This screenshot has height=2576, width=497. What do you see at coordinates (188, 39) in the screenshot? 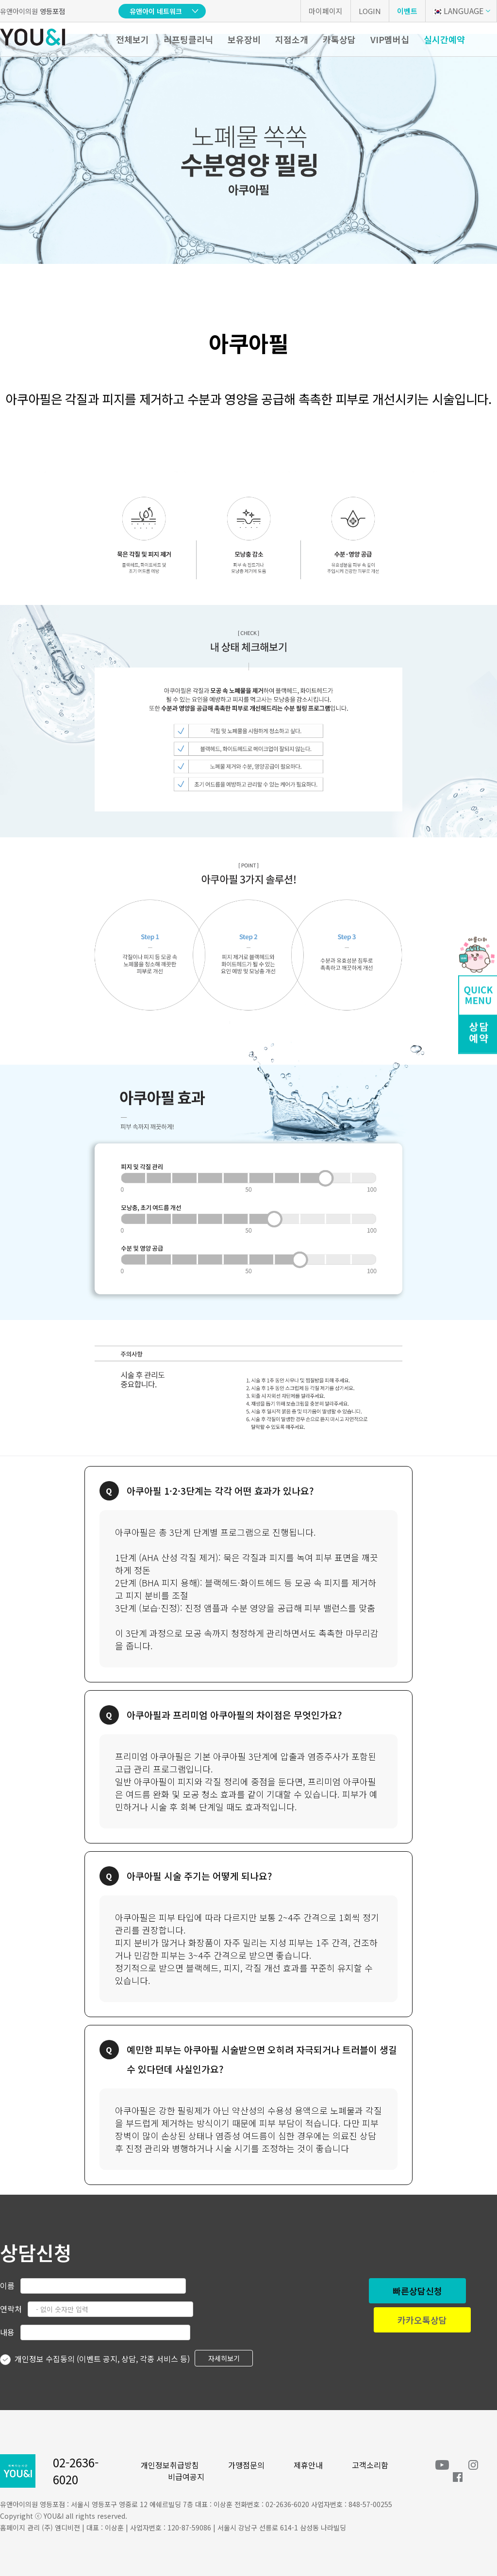
I see `리프팅클리닉` at bounding box center [188, 39].